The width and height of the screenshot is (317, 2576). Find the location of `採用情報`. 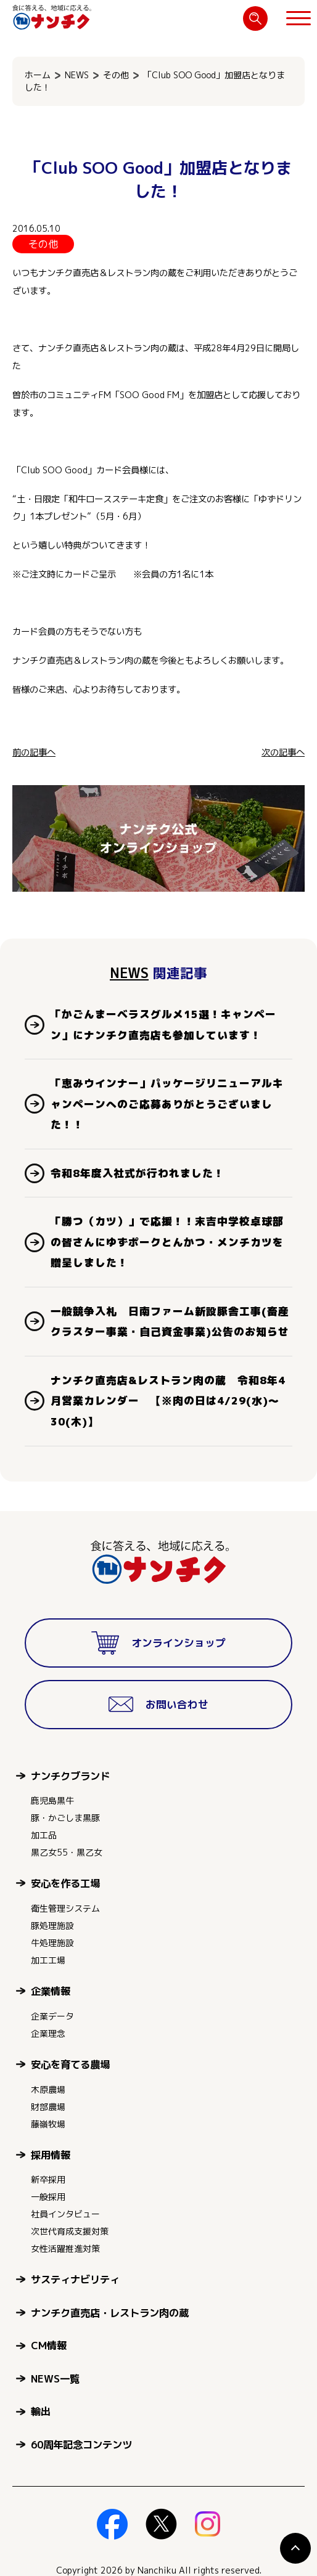

採用情報 is located at coordinates (50, 2155).